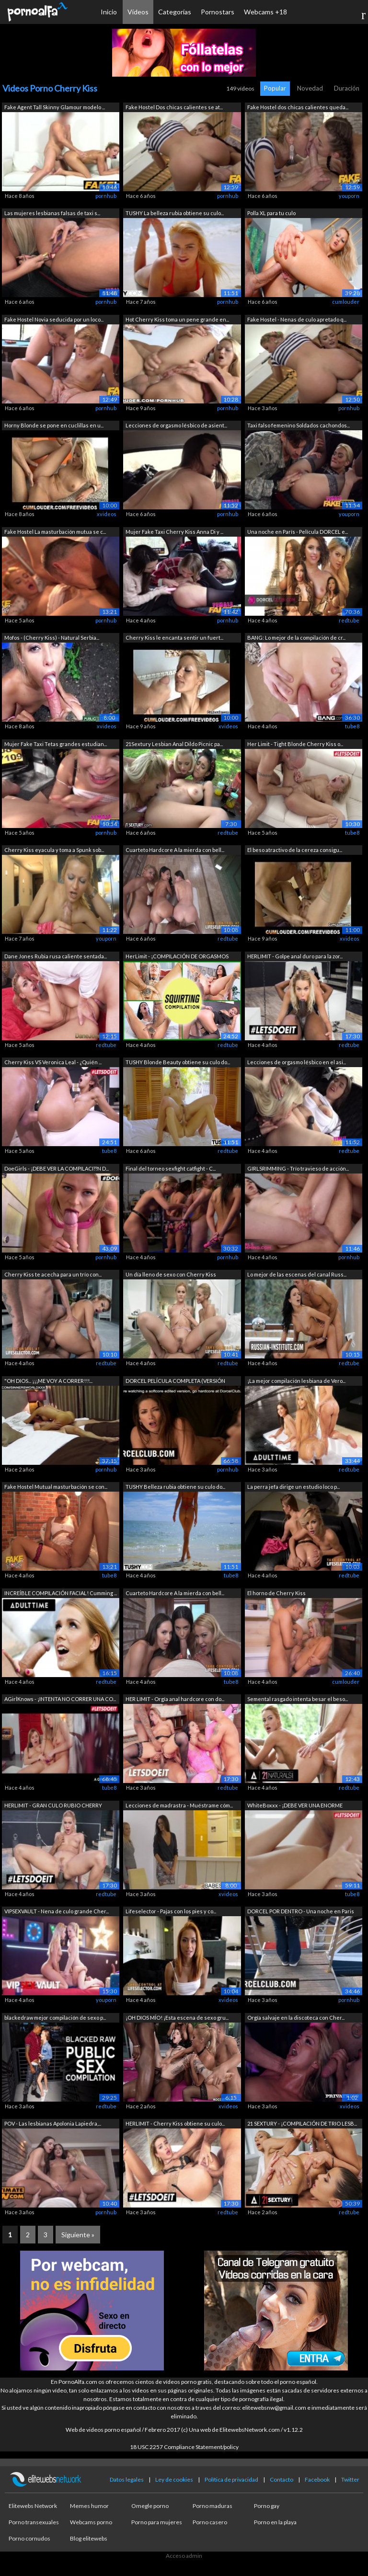 The width and height of the screenshot is (368, 2576). Describe the element at coordinates (265, 12) in the screenshot. I see `Webcams +18` at that location.